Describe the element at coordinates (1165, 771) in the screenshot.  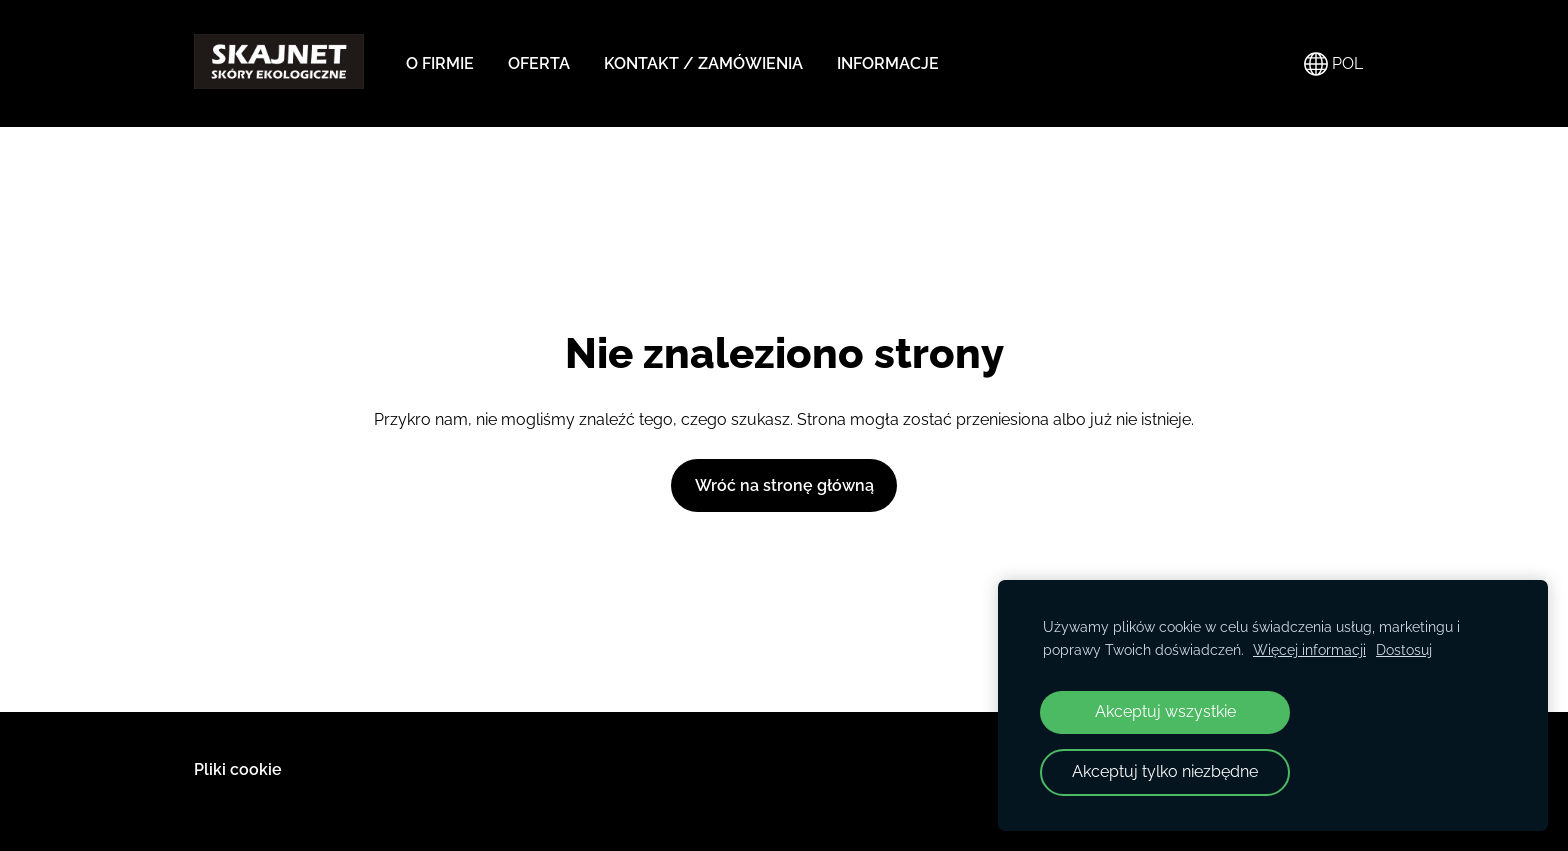
I see `Akceptuj tylko niezbędne` at that location.